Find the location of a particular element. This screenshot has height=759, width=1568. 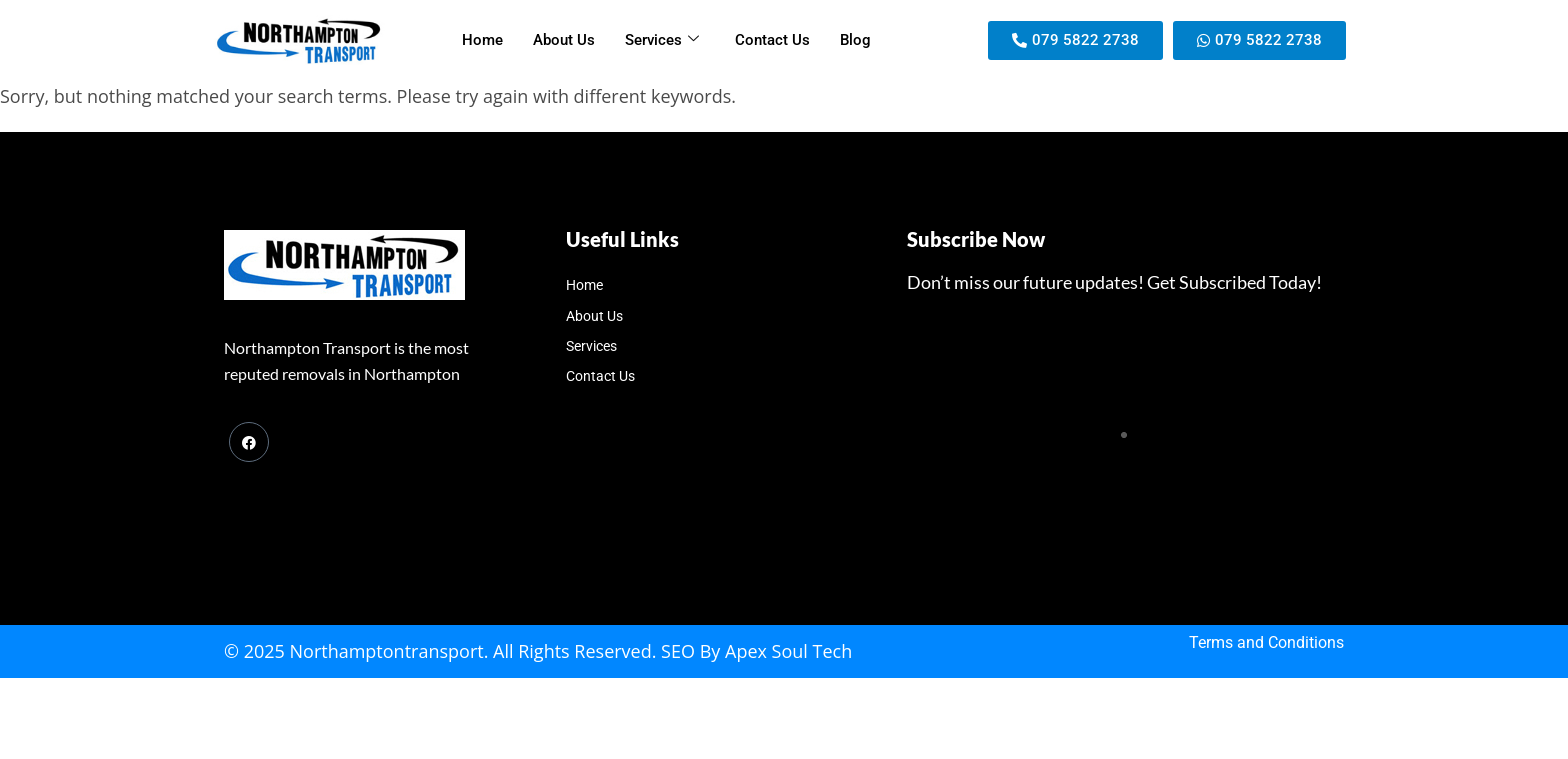

Blog is located at coordinates (855, 40).